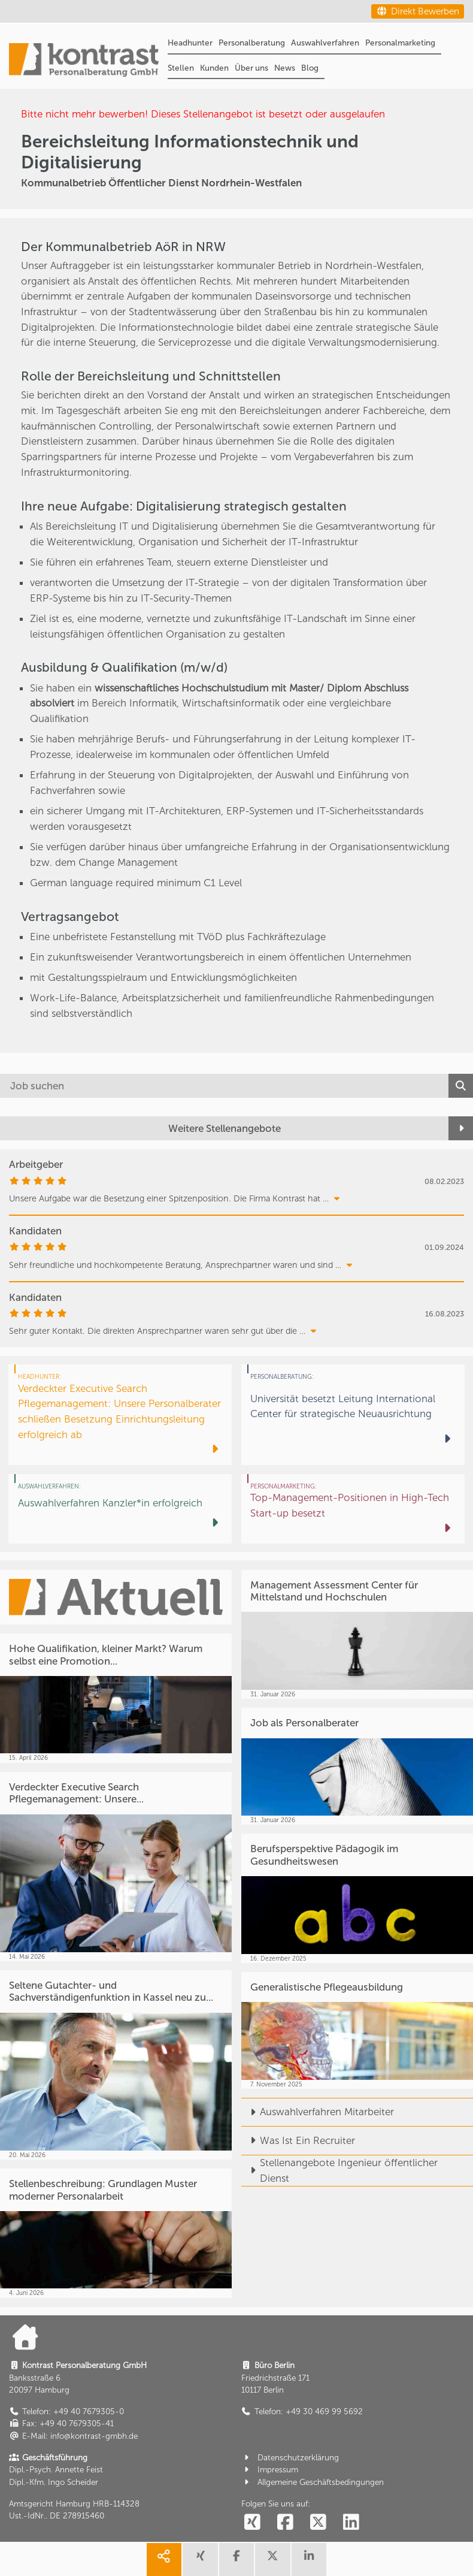 This screenshot has width=473, height=2576. Describe the element at coordinates (317, 2112) in the screenshot. I see `Auswahlverfahren Mitarbeiter` at that location.